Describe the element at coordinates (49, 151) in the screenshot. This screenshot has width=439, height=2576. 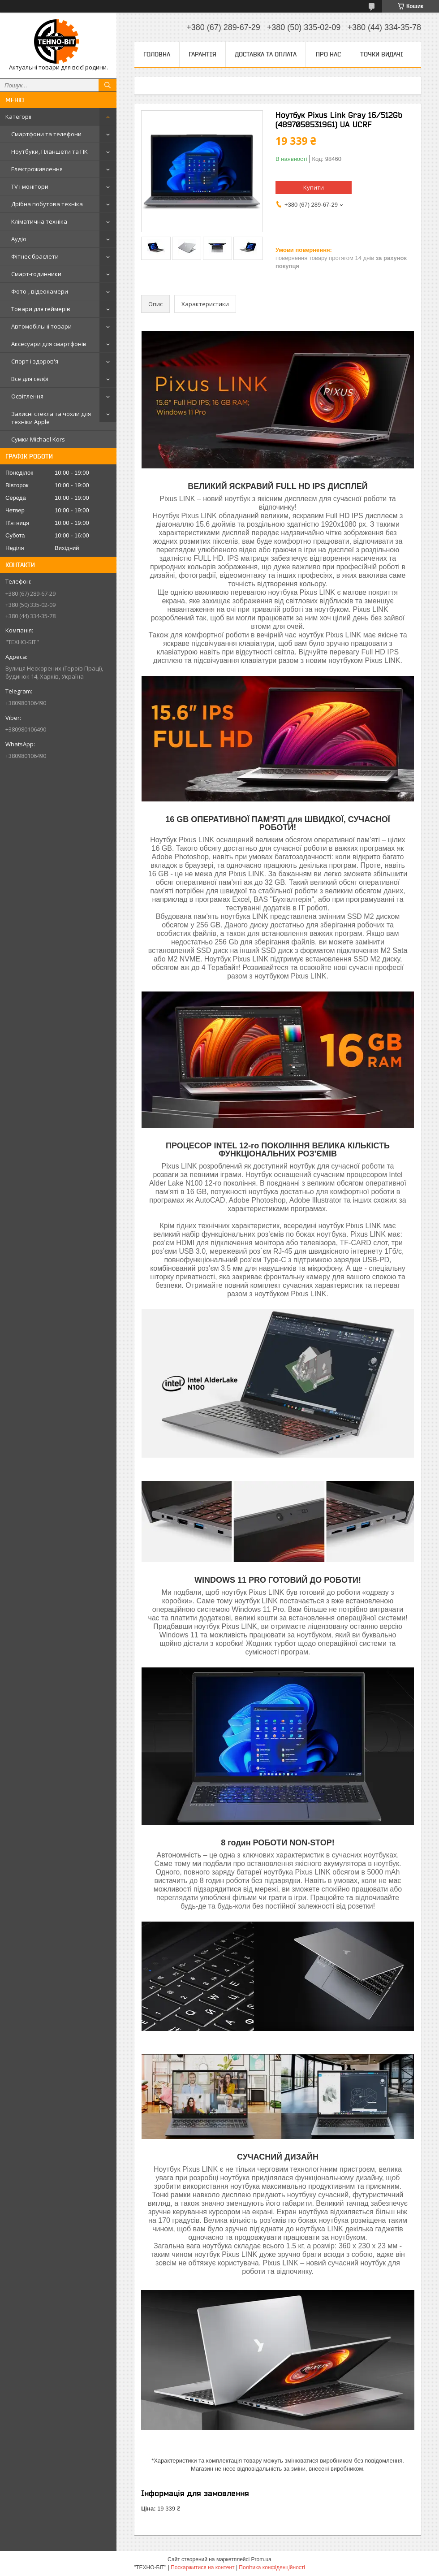
I see `Ноутбуки, Планшети та ПК` at that location.